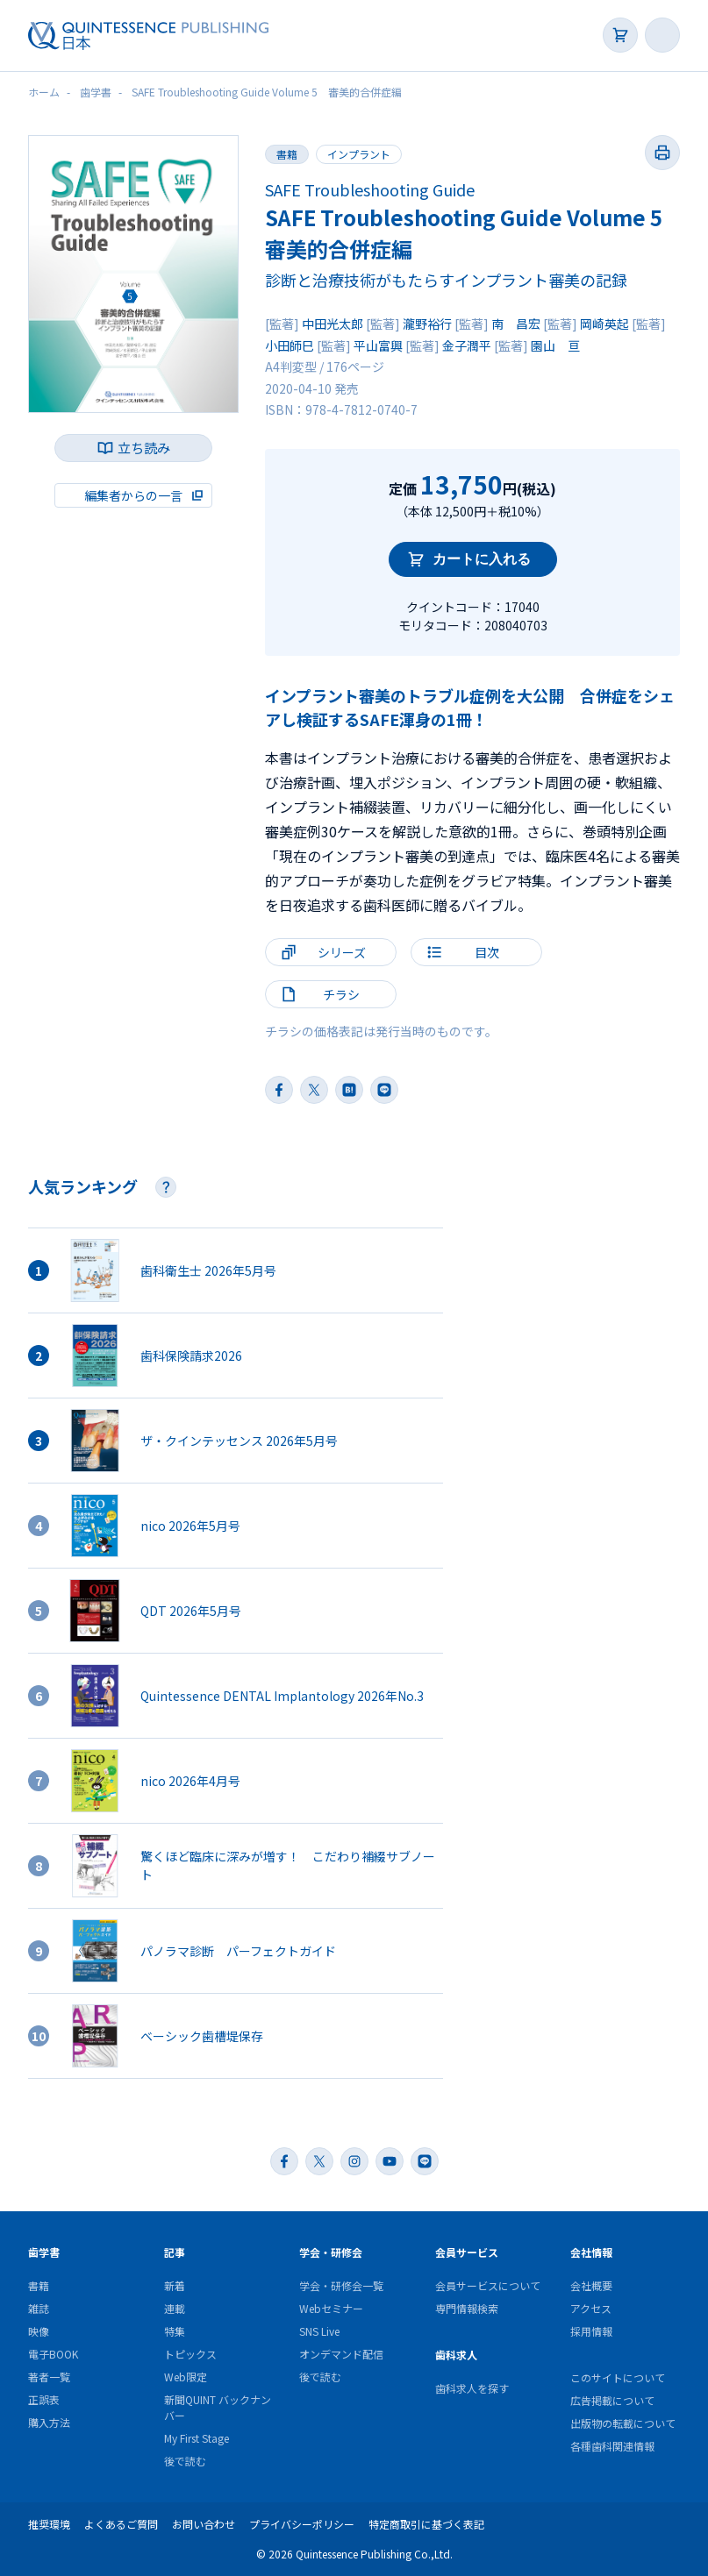  I want to click on オンデマンド配信, so click(341, 2353).